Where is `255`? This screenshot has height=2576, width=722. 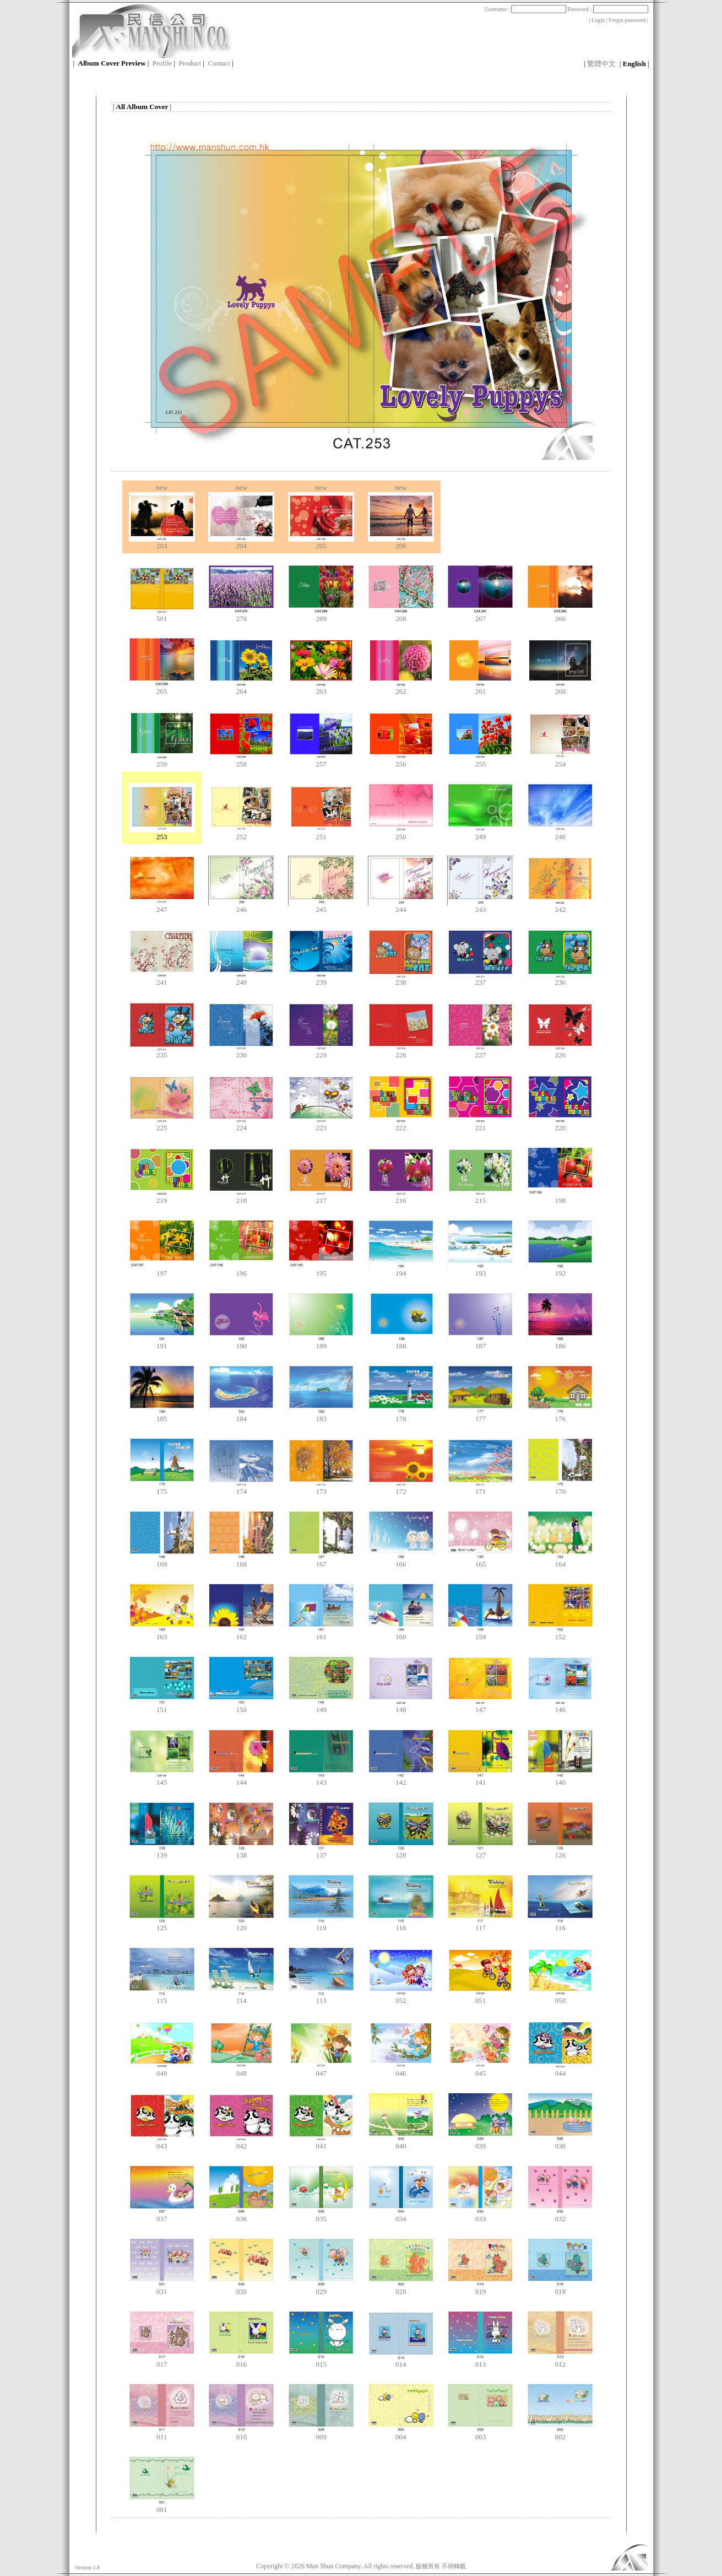
255 is located at coordinates (480, 760).